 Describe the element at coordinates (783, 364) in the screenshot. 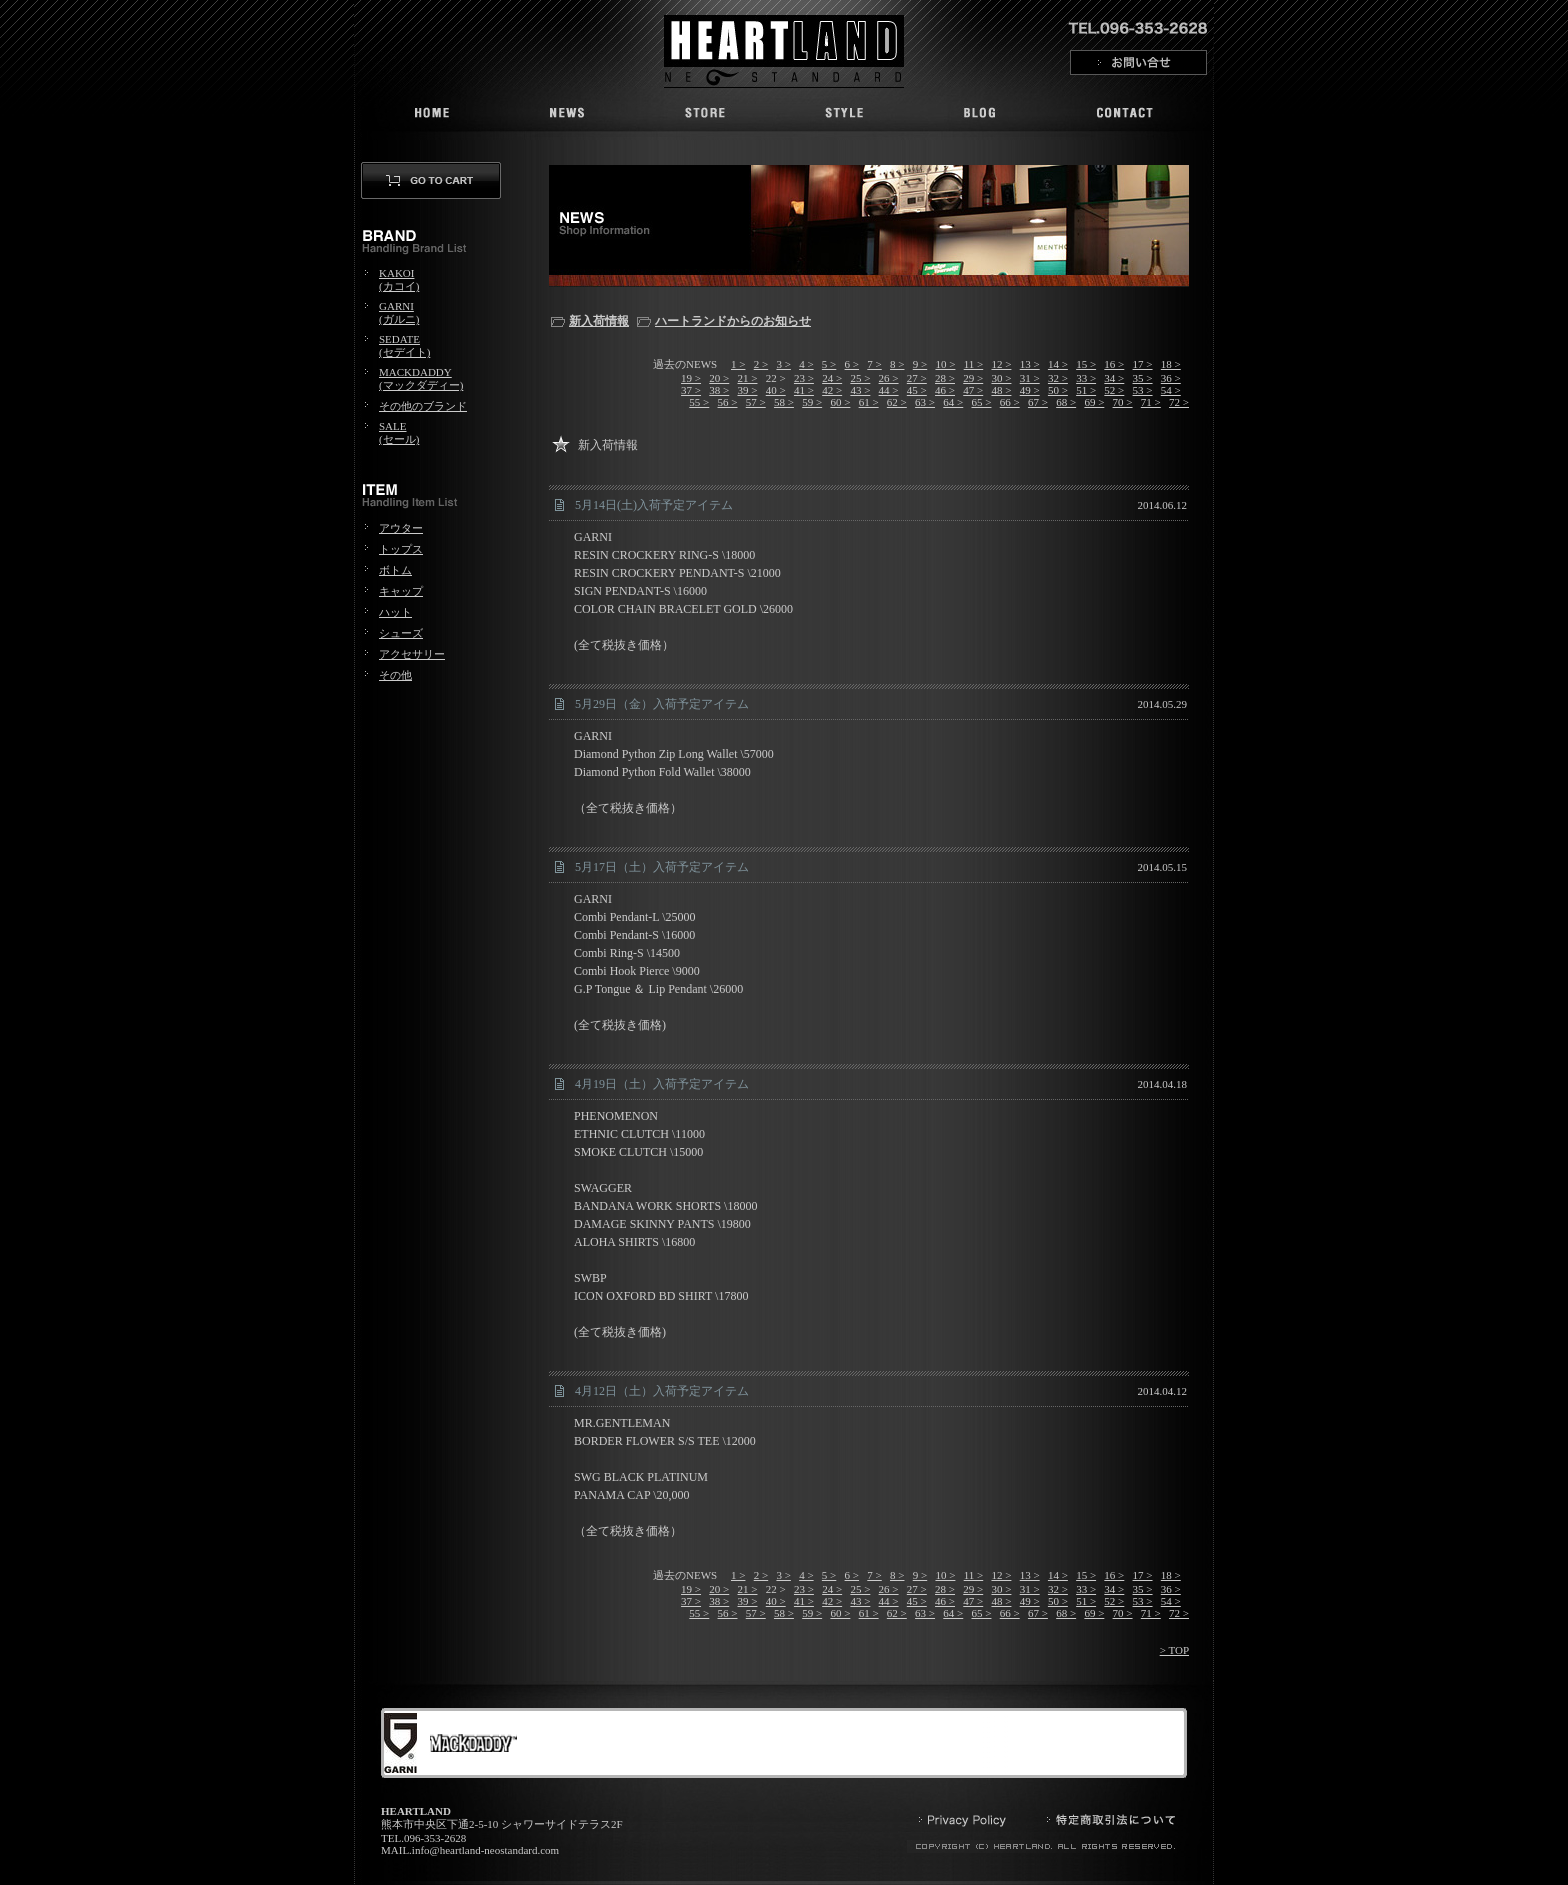

I see `3 >` at that location.